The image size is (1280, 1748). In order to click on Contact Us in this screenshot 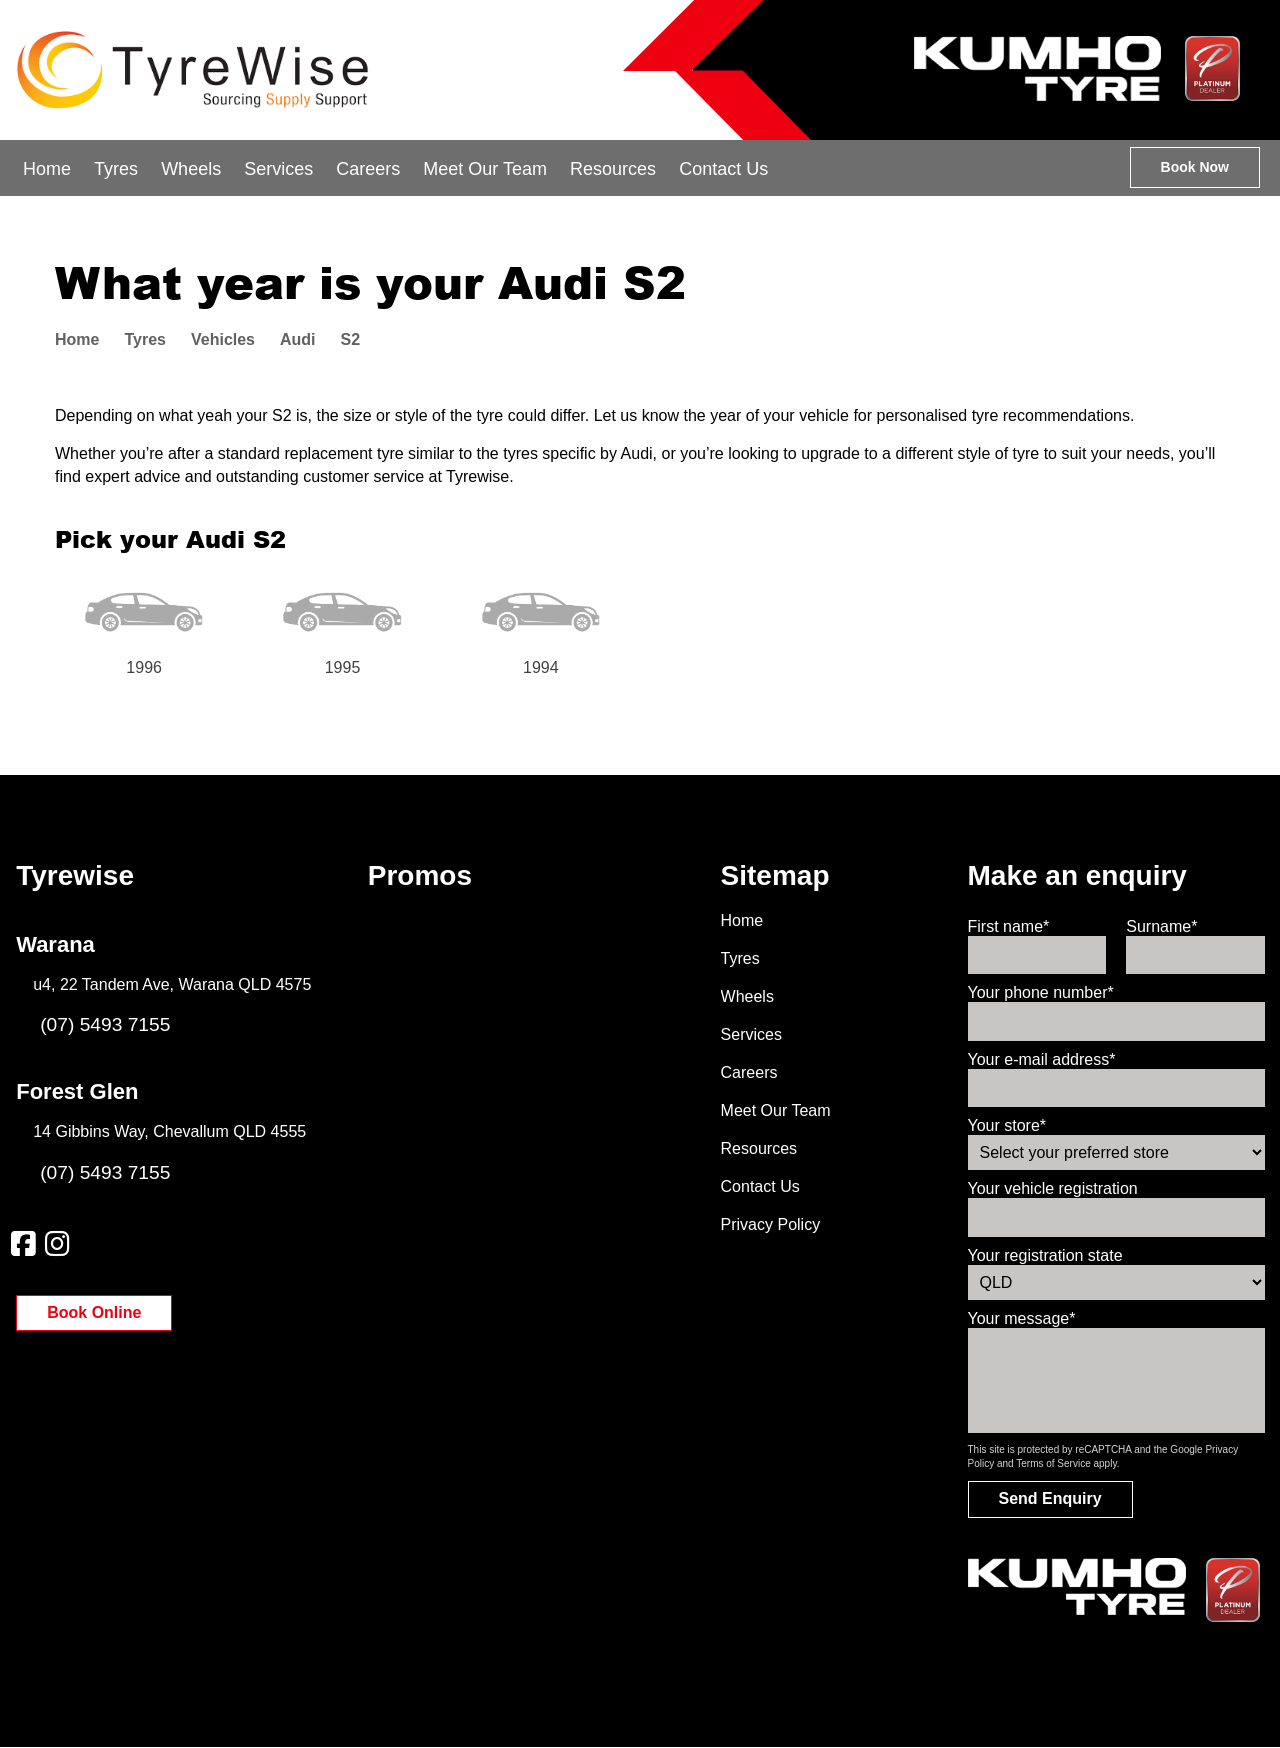, I will do `click(723, 169)`.